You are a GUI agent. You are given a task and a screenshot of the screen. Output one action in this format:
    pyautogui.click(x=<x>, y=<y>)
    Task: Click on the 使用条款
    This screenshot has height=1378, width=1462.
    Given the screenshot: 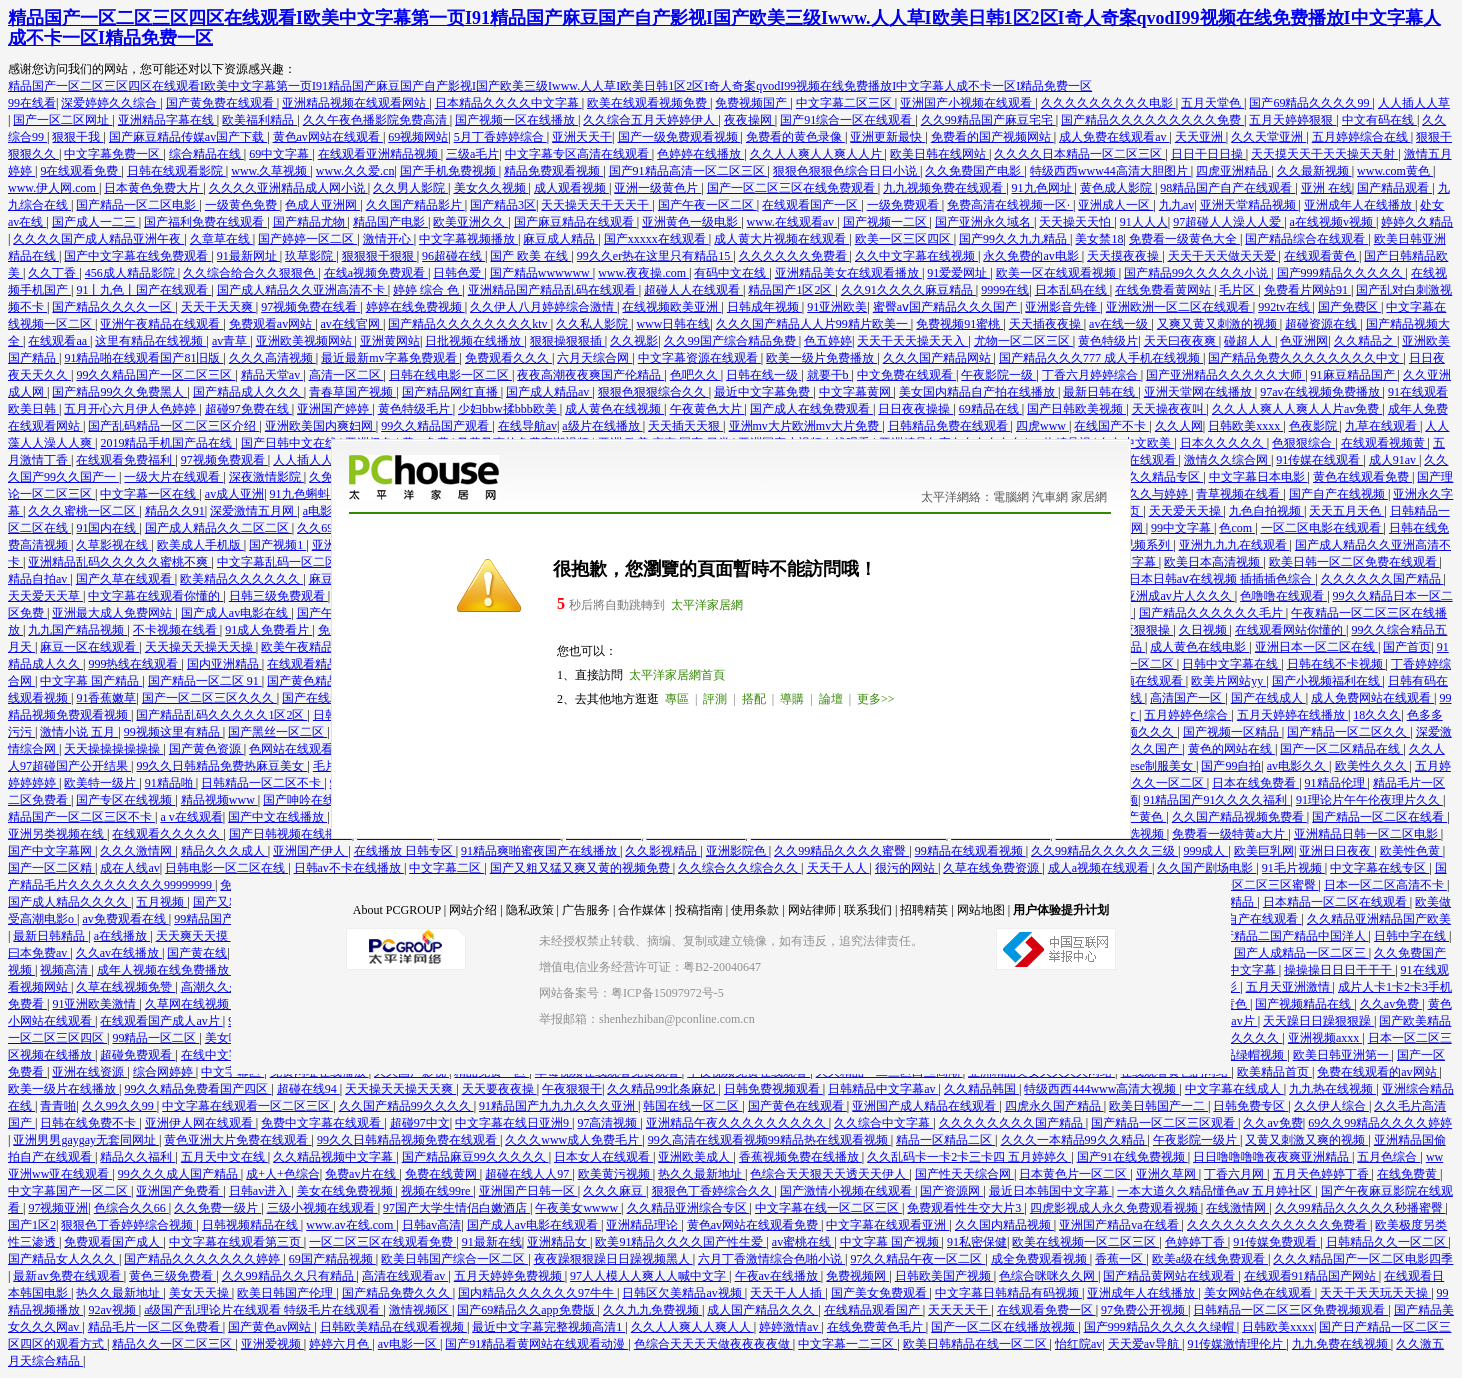 What is the action you would take?
    pyautogui.click(x=755, y=910)
    